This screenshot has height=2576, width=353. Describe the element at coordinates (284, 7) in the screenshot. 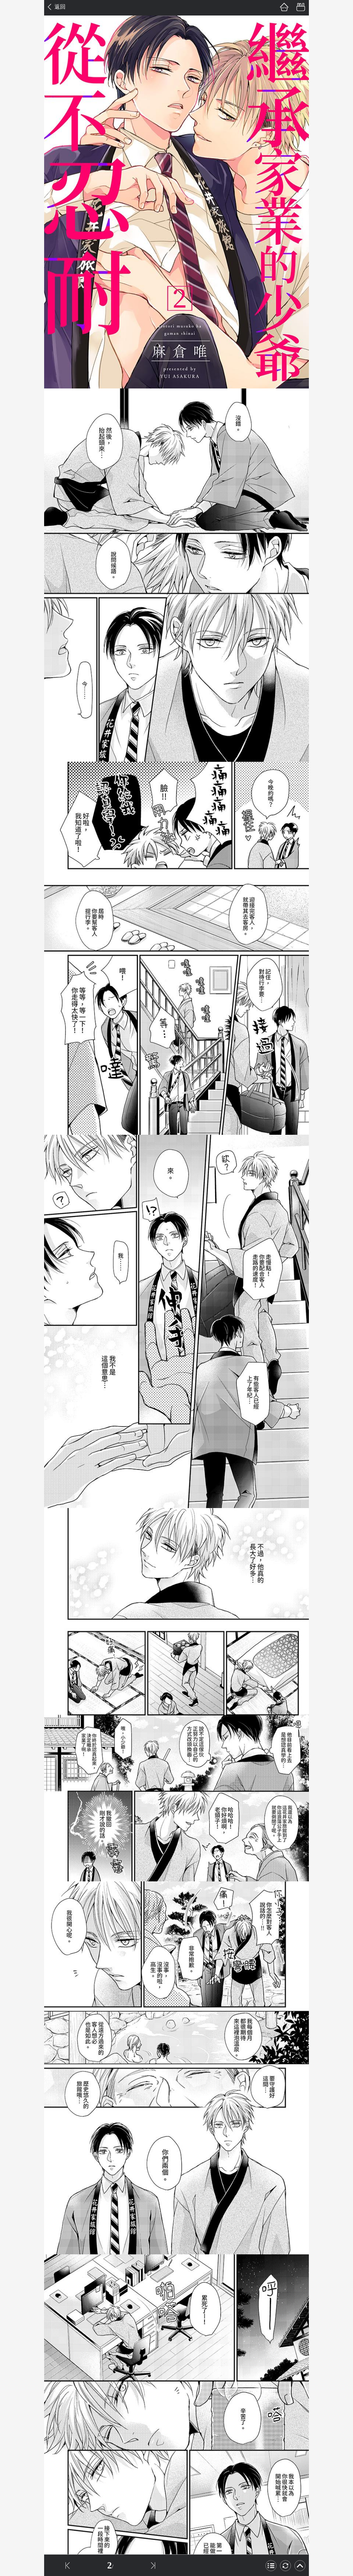

I see `首頁` at that location.